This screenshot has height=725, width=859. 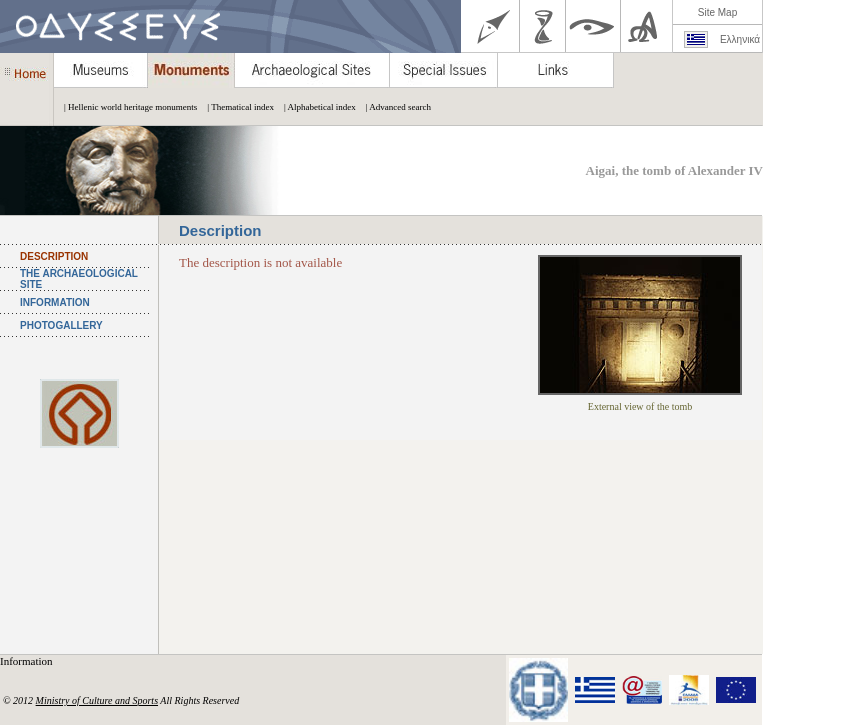 I want to click on | Hellenic world heritage monuments, so click(x=125, y=107).